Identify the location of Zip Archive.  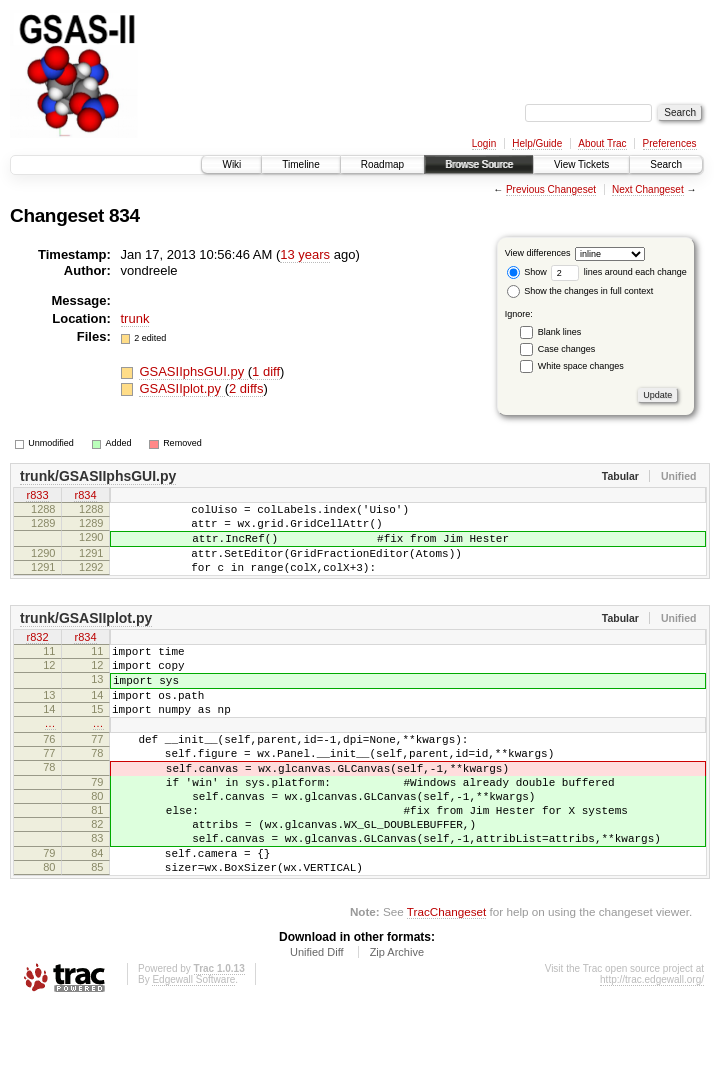
(397, 1021).